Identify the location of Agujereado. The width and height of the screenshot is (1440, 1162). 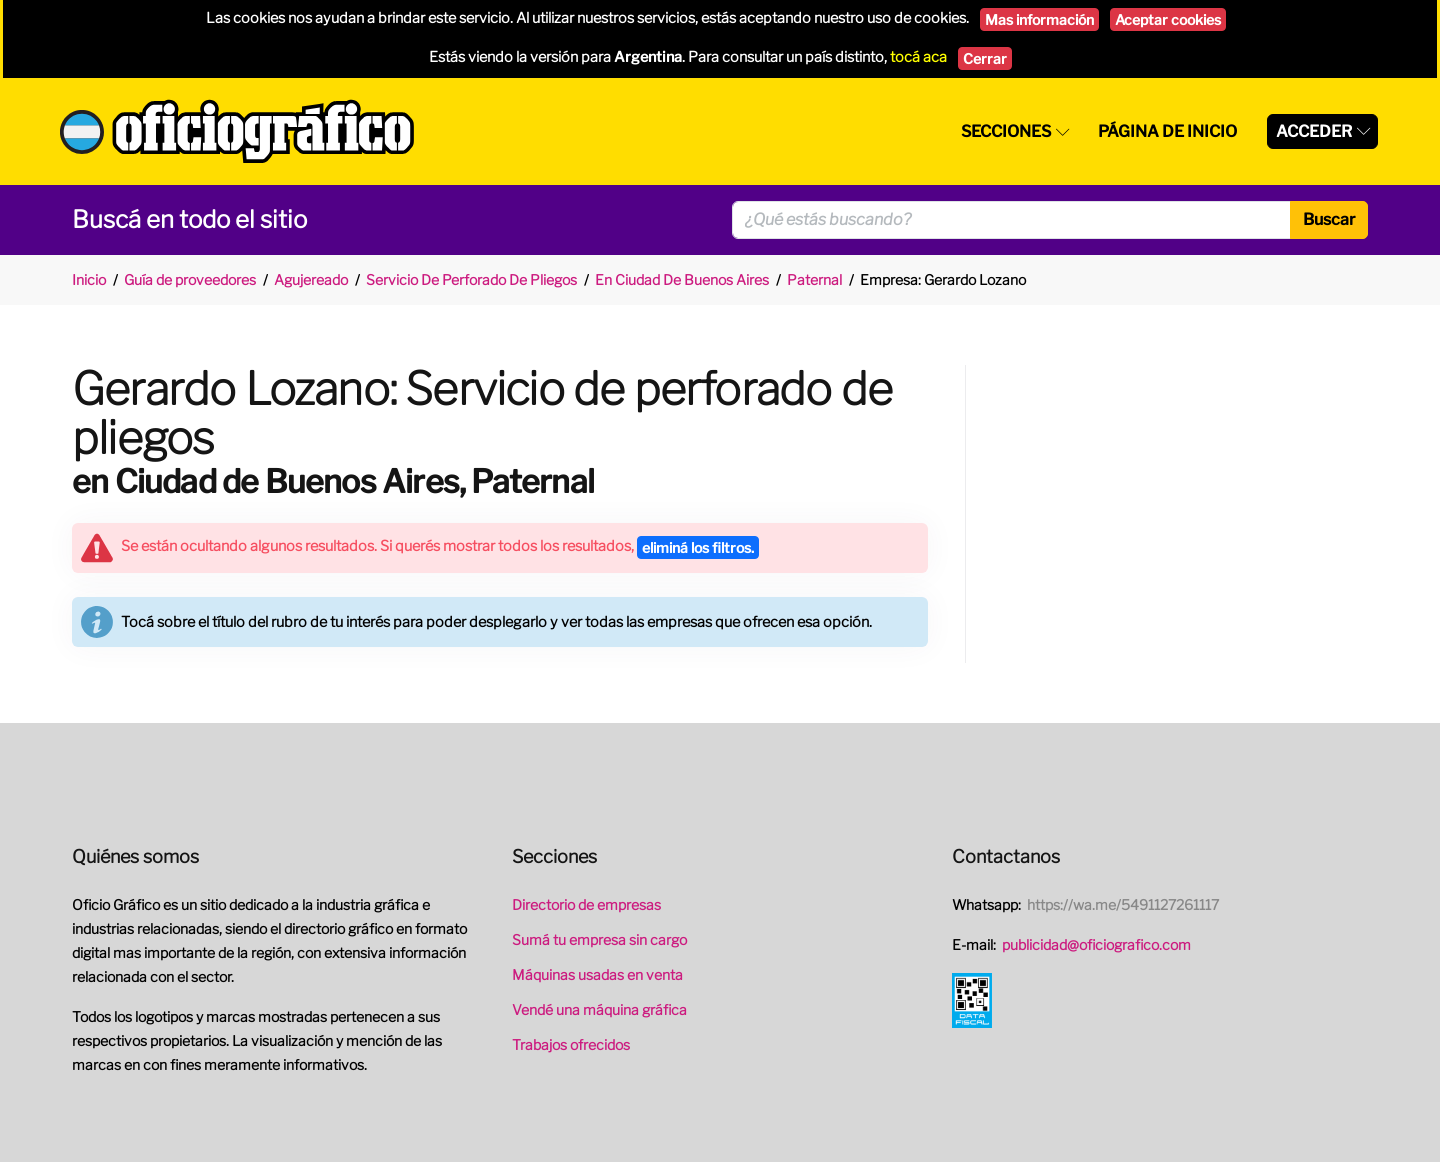
(311, 279).